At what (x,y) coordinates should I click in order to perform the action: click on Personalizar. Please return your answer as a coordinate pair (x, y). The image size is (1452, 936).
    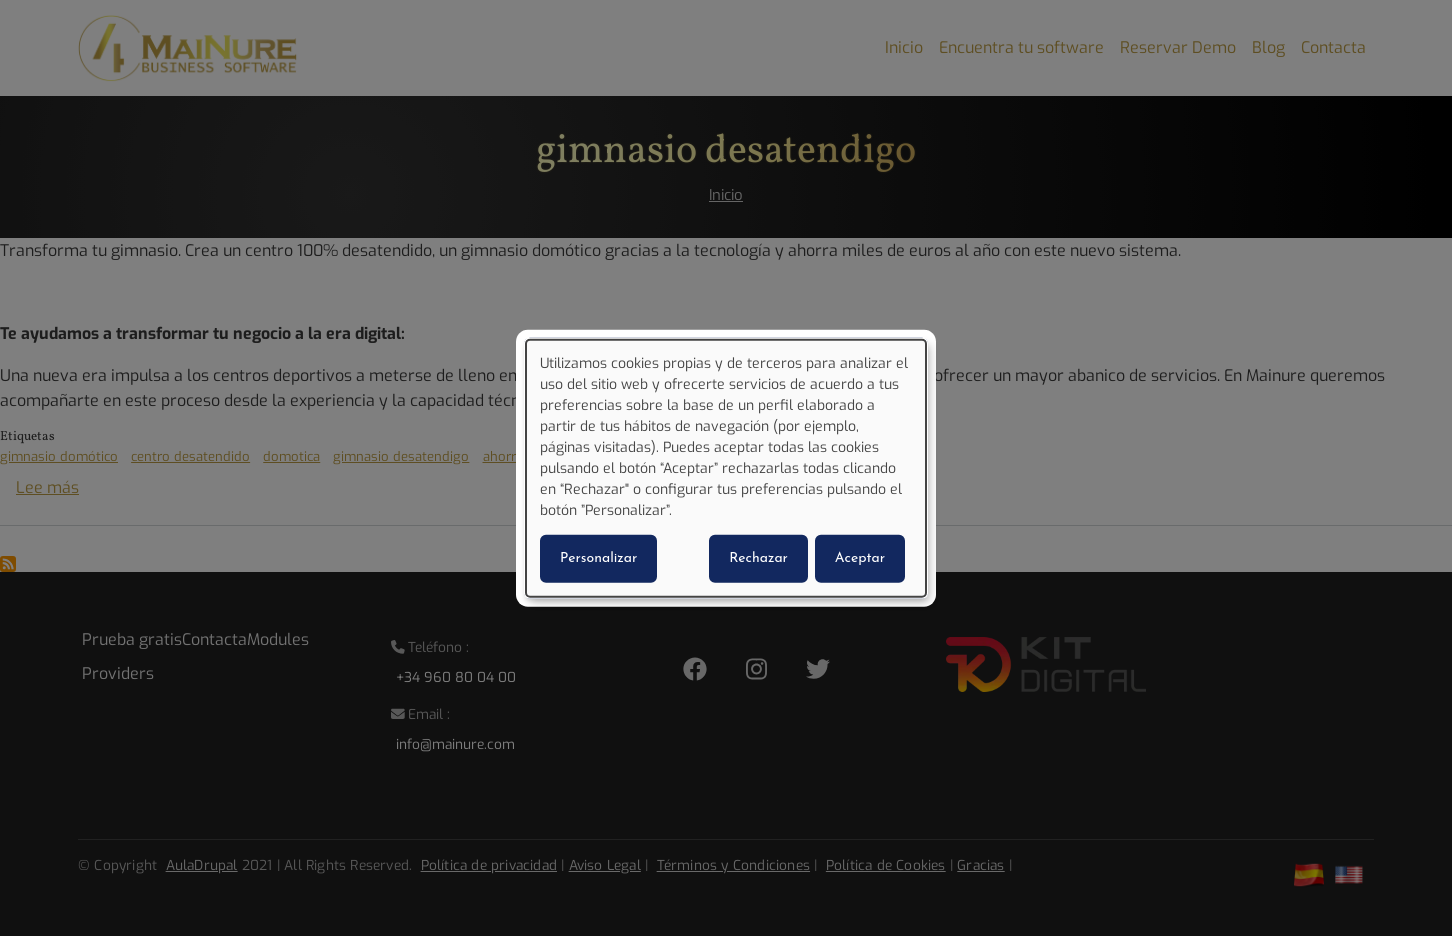
    Looking at the image, I should click on (598, 557).